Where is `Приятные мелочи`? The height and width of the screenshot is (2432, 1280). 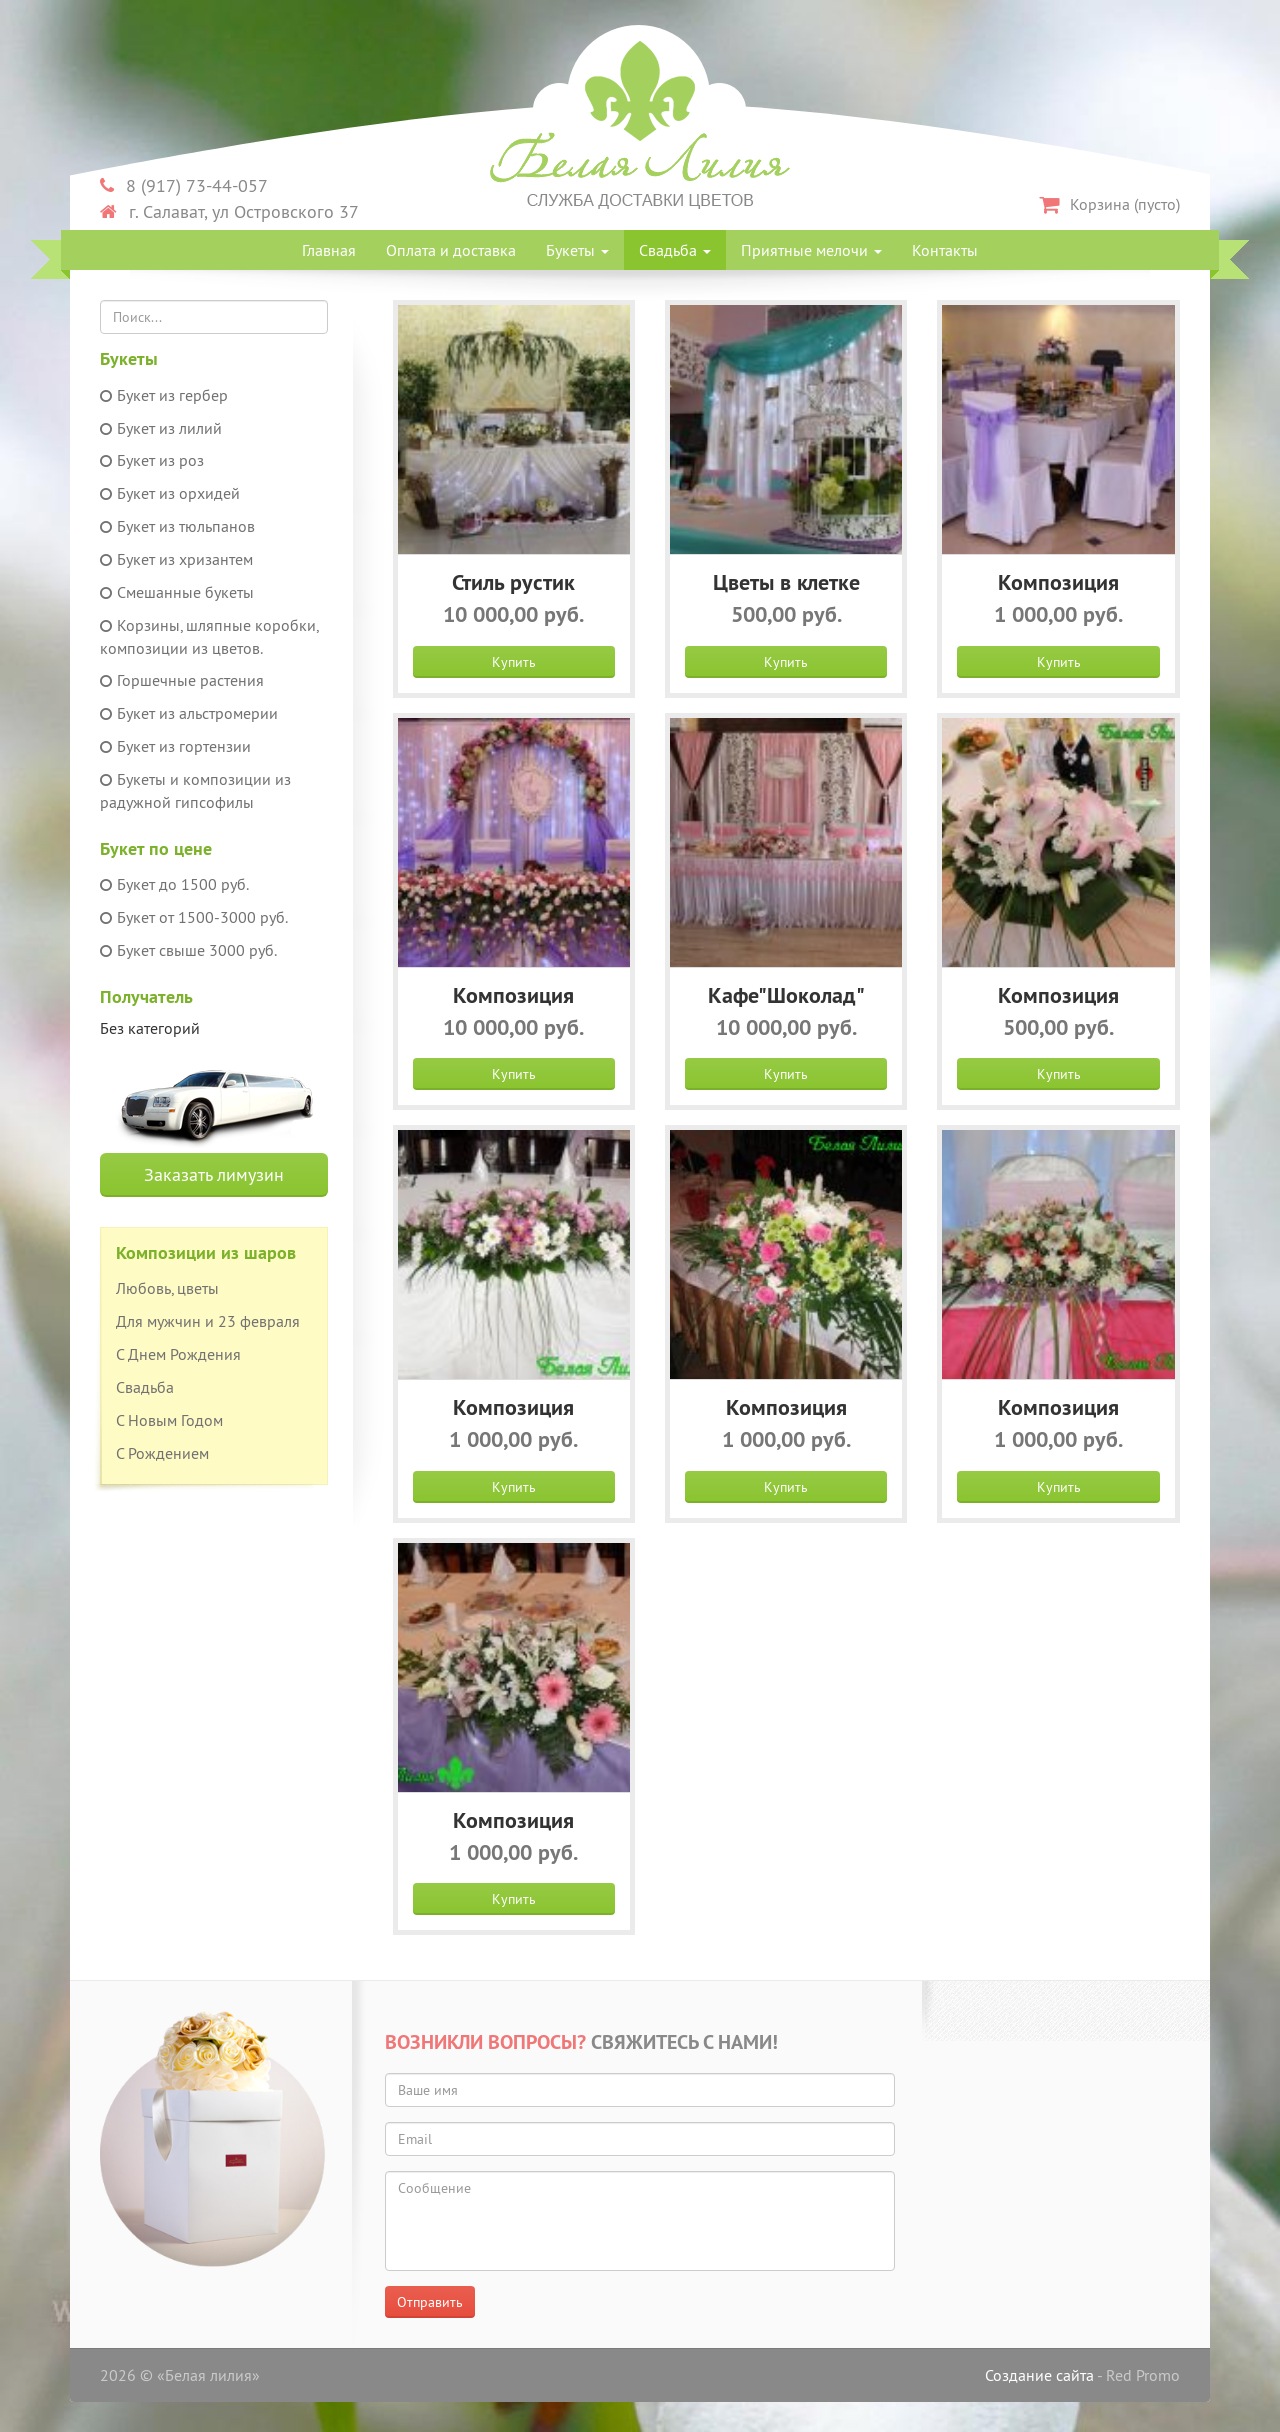
Приятные мелочи is located at coordinates (811, 250).